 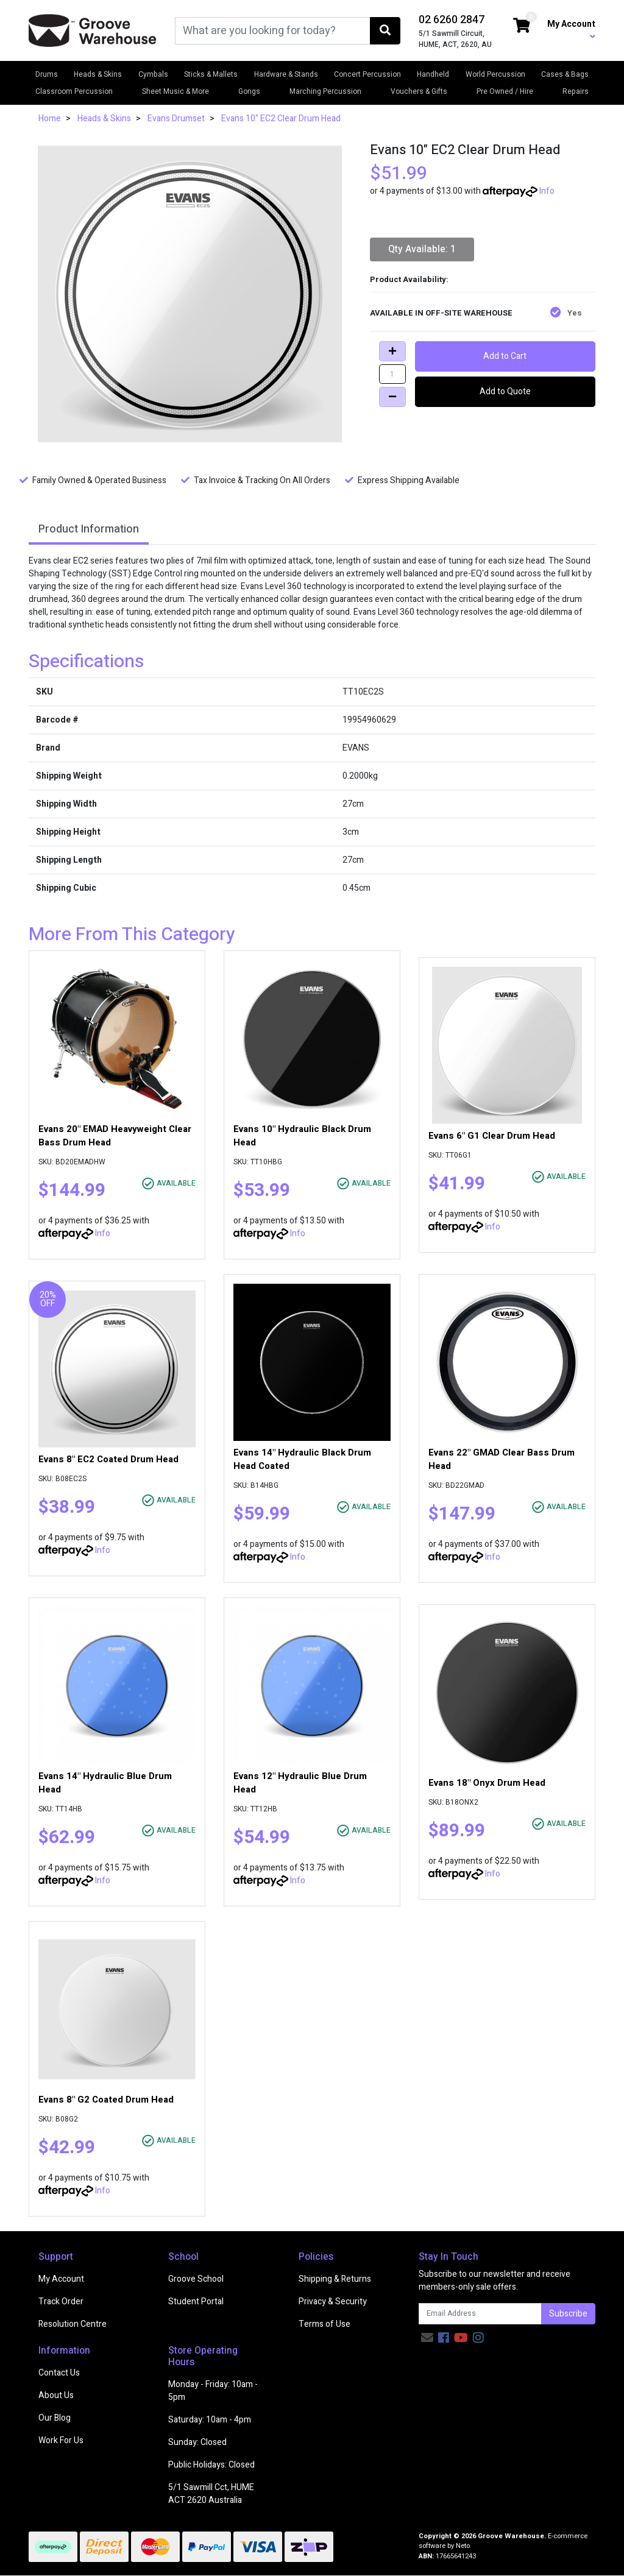 What do you see at coordinates (211, 2494) in the screenshot?
I see `5/1 Sawmill Cct, HUME ACT 2620 Australia` at bounding box center [211, 2494].